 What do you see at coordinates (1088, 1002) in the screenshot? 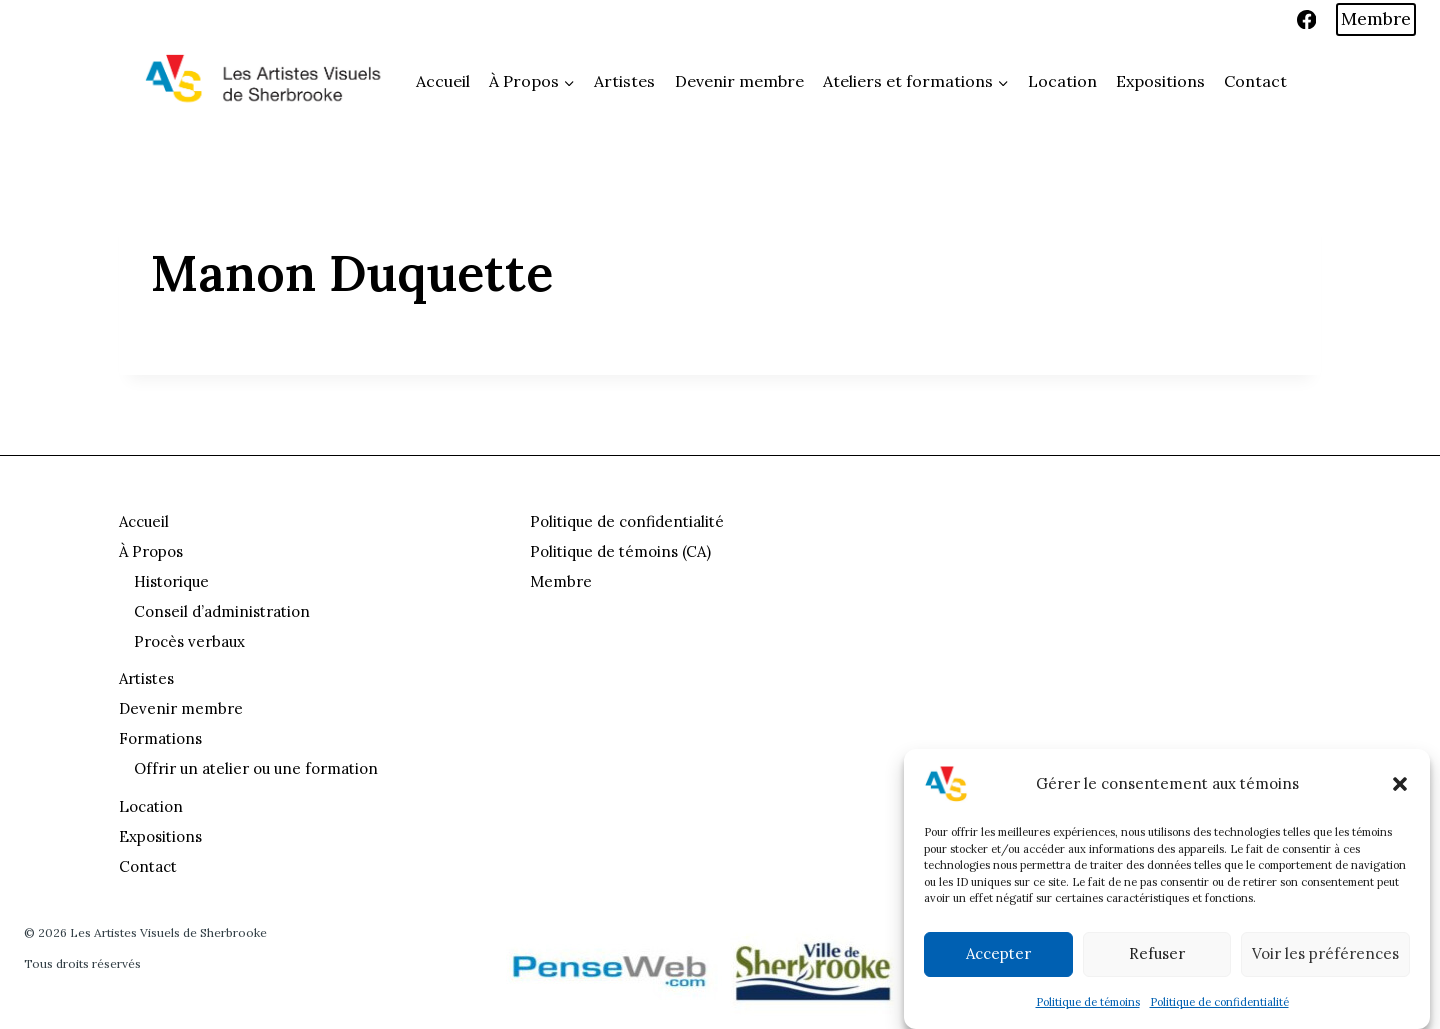
I see `Politique de témoins` at bounding box center [1088, 1002].